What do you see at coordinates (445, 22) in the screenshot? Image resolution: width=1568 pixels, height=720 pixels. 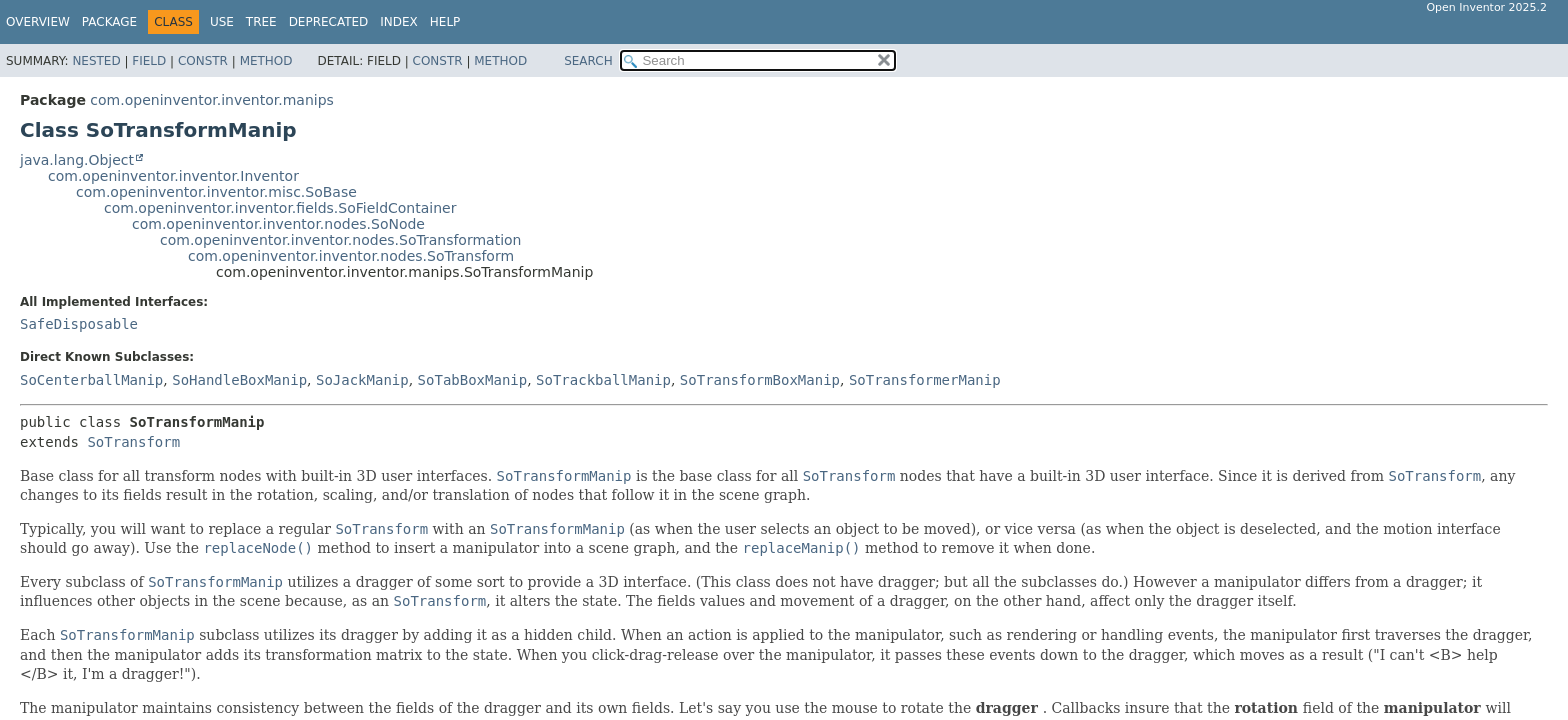 I see `Help` at bounding box center [445, 22].